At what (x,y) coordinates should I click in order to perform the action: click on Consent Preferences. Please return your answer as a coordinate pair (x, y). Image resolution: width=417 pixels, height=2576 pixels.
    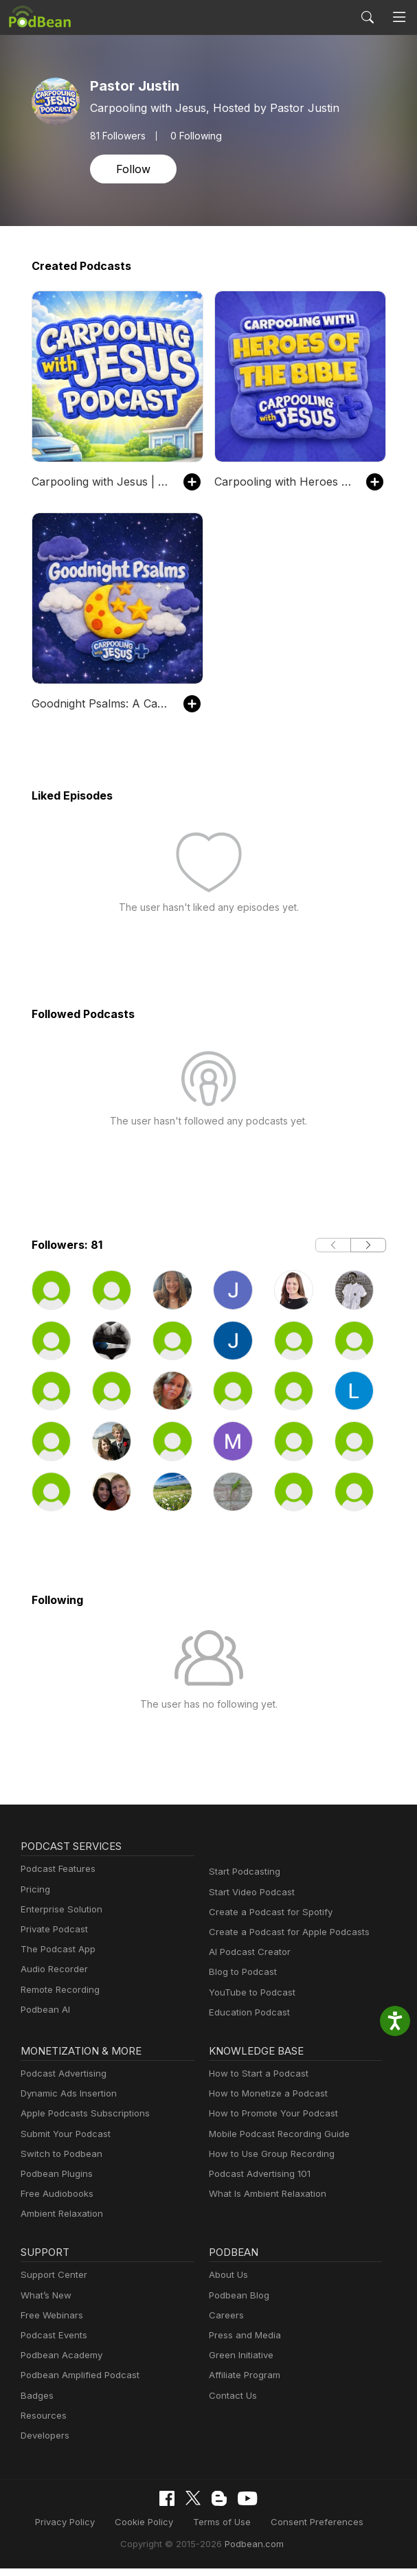
    Looking at the image, I should click on (309, 2530).